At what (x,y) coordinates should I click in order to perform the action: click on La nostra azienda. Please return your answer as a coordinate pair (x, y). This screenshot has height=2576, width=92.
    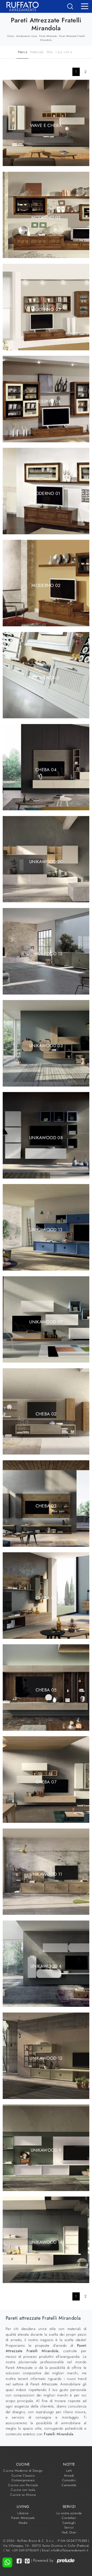
    Looking at the image, I should click on (69, 2513).